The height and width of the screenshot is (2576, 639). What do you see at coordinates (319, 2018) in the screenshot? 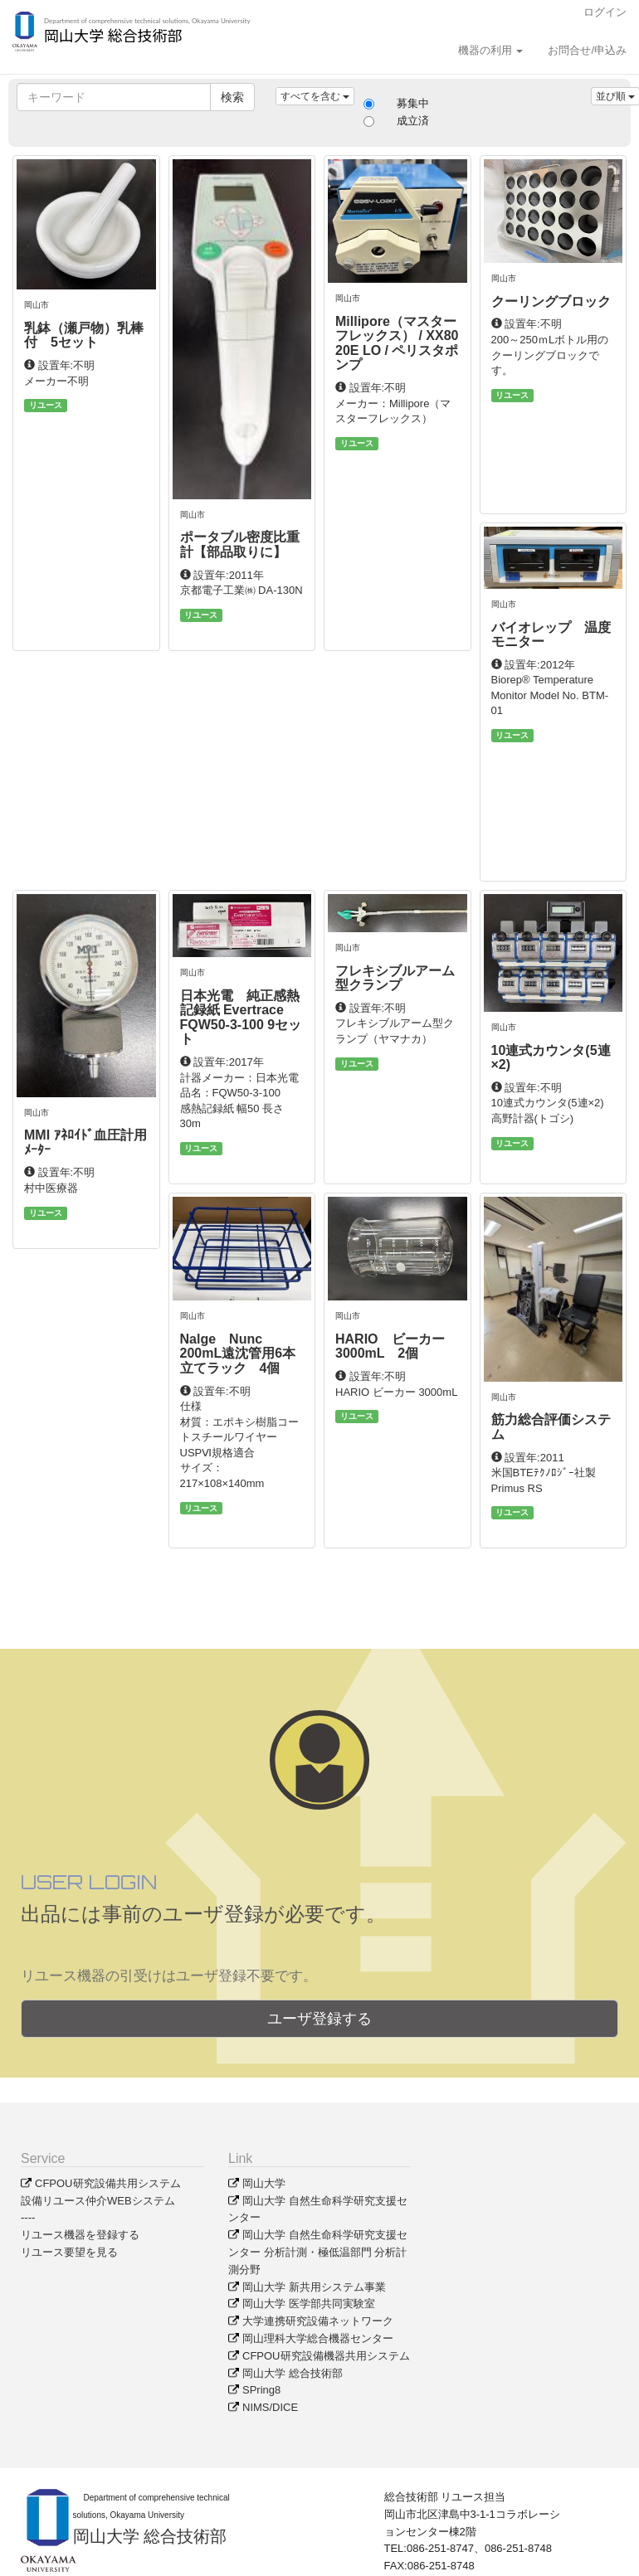
I see `ユーザ登録する` at bounding box center [319, 2018].